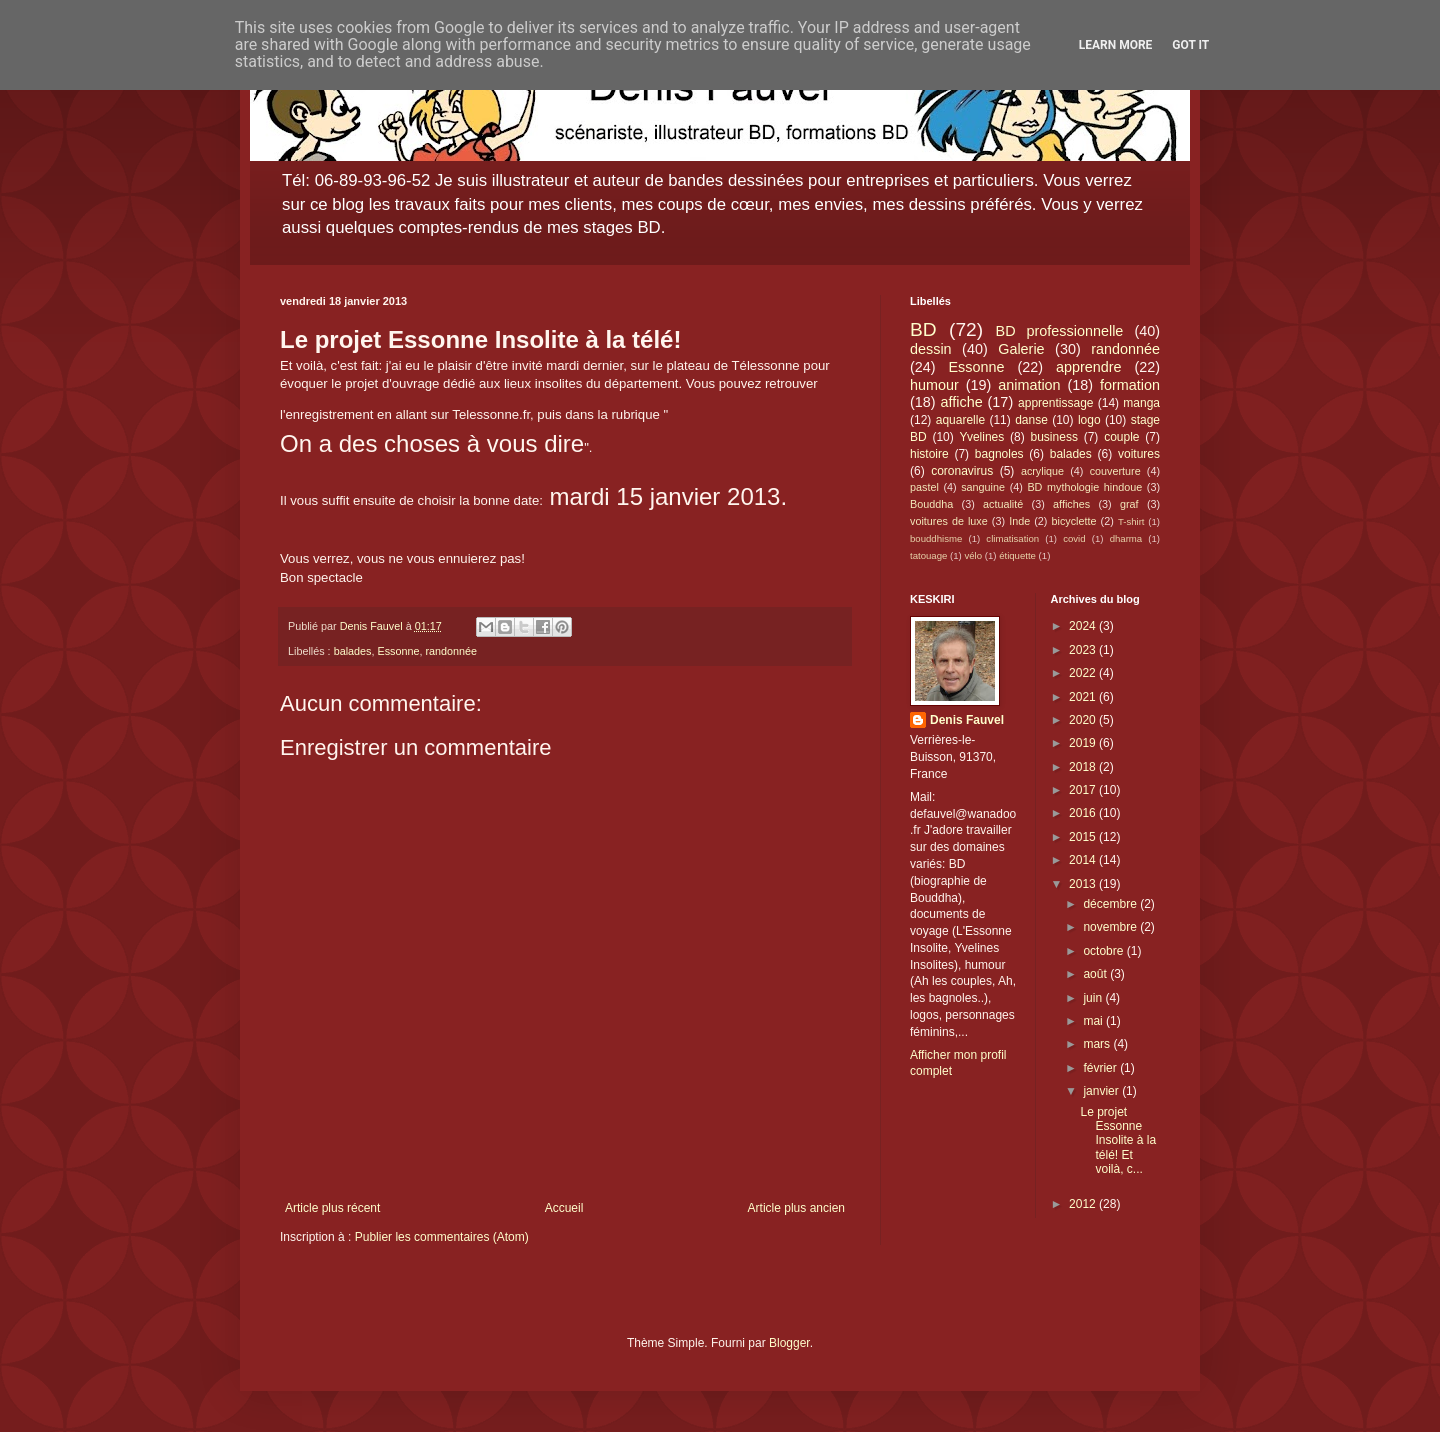  Describe the element at coordinates (1190, 45) in the screenshot. I see `Got it` at that location.